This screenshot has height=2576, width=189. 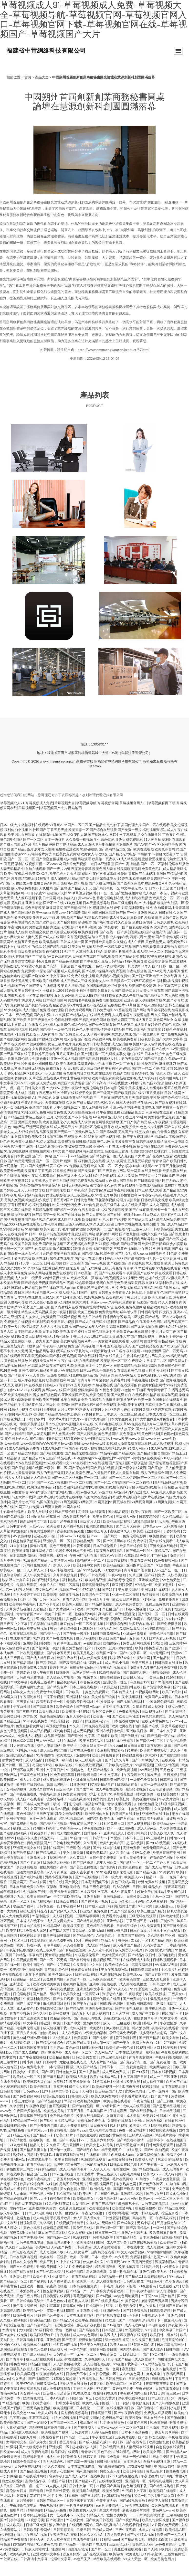 What do you see at coordinates (34, 2150) in the screenshot?
I see `国产精品首页自拍` at bounding box center [34, 2150].